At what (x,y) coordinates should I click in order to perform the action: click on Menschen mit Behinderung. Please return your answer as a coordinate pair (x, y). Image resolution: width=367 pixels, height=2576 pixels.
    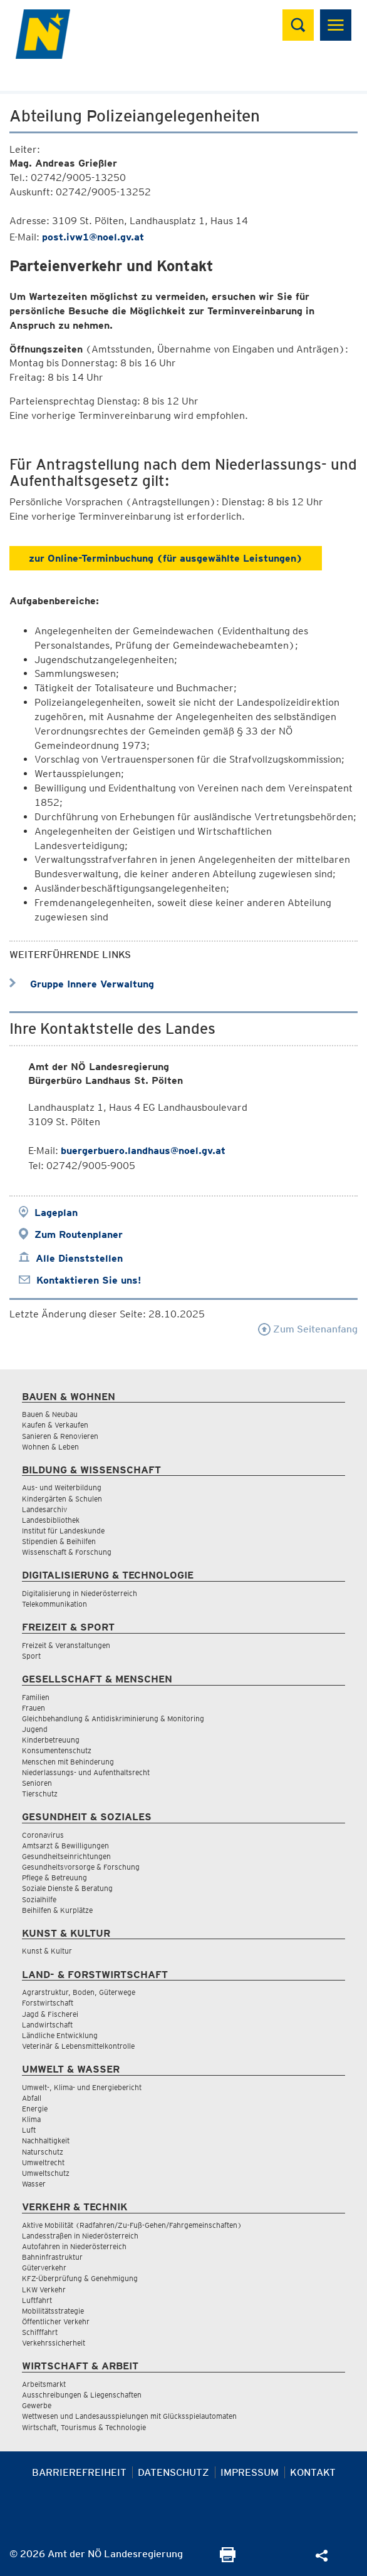
    Looking at the image, I should click on (68, 1761).